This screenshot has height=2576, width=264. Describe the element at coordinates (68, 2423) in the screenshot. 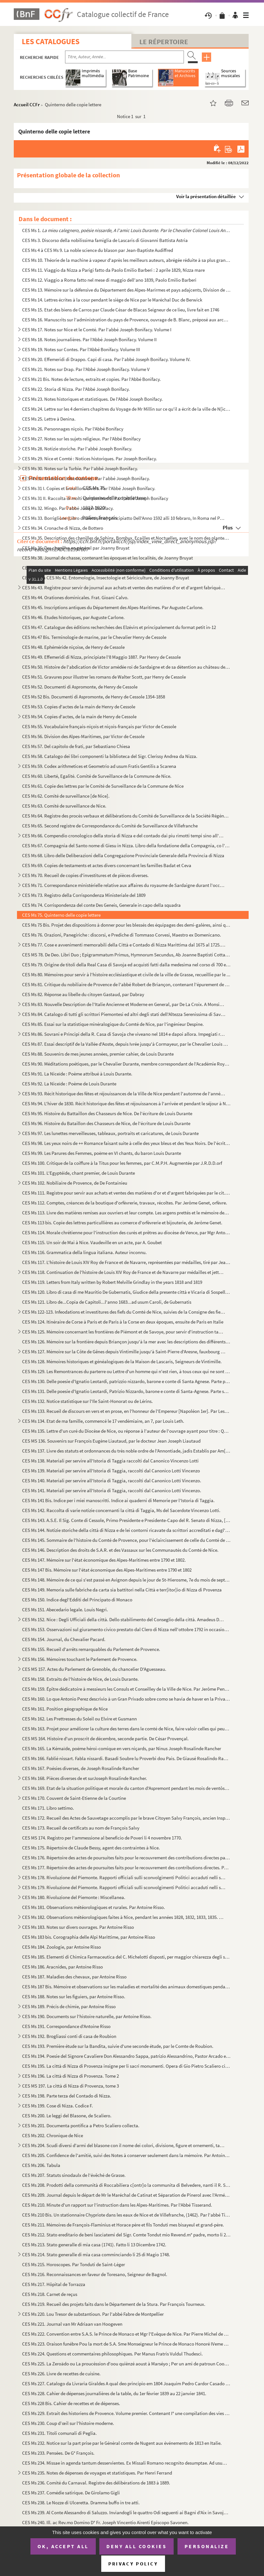

I see `CES Ms 230. Coup d’œil sur l'histoire moderne.` at that location.